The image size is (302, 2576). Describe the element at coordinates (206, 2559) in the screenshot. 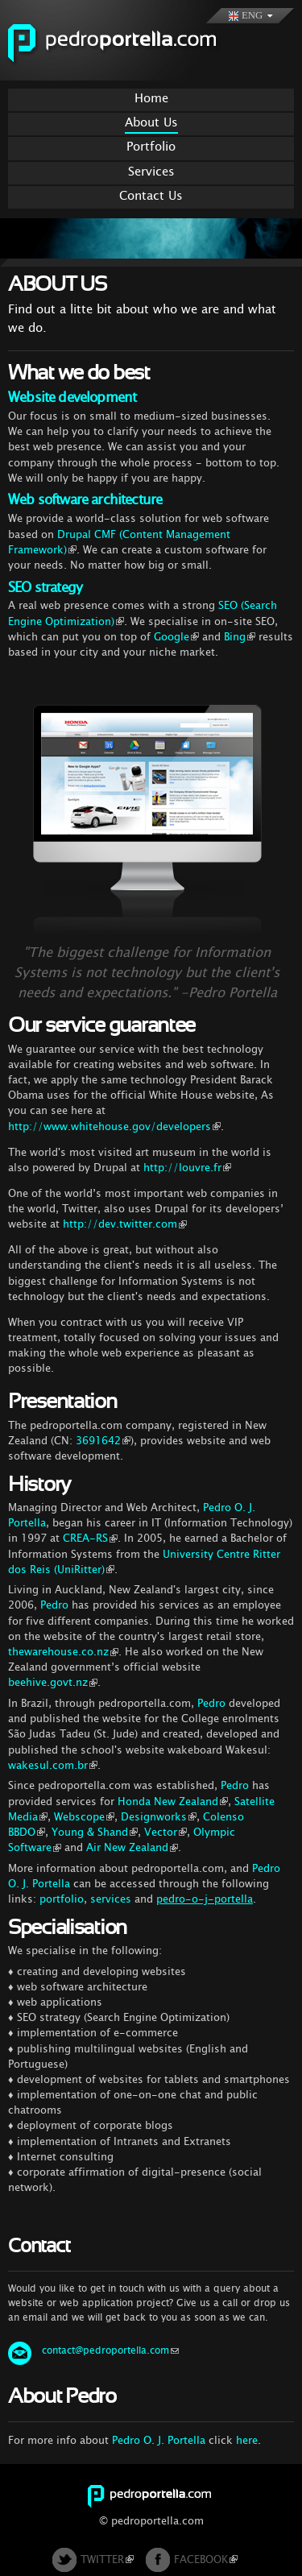

I see `FACEBOOK` at that location.